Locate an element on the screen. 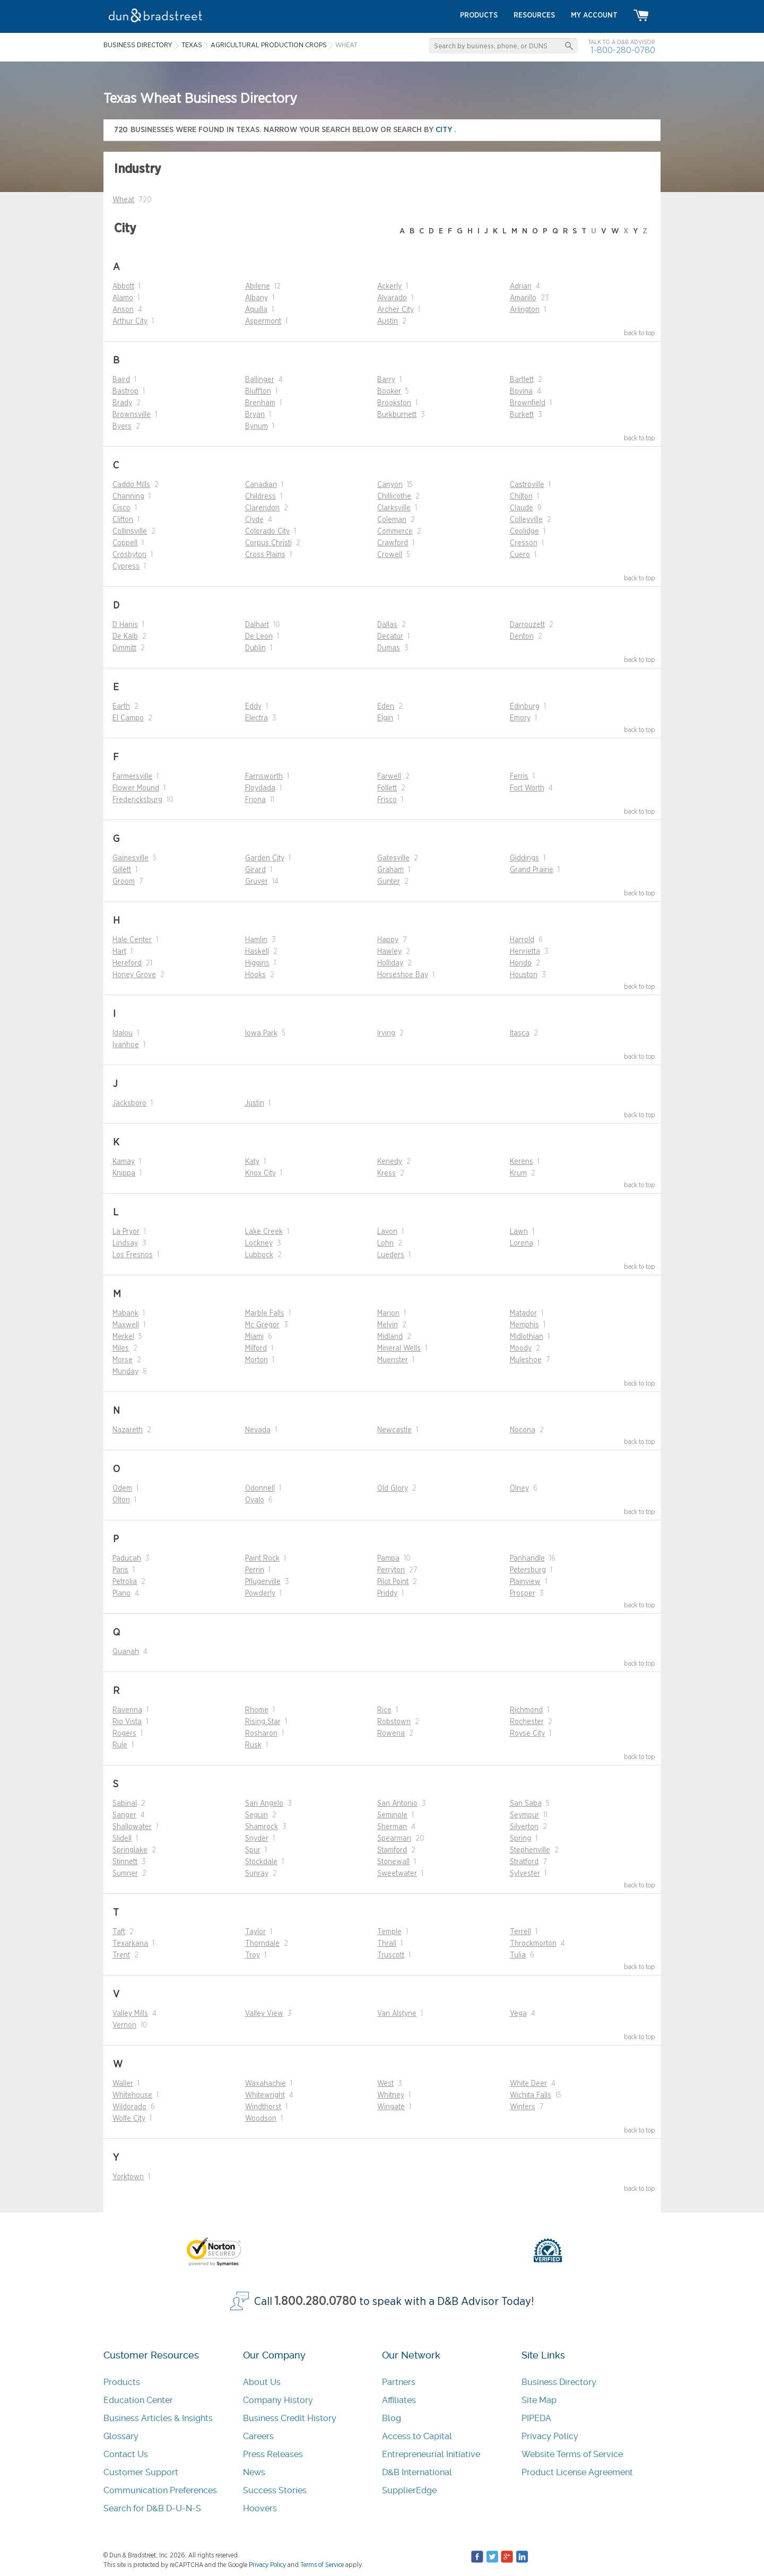 Image resolution: width=764 pixels, height=2576 pixels. Austin is located at coordinates (387, 321).